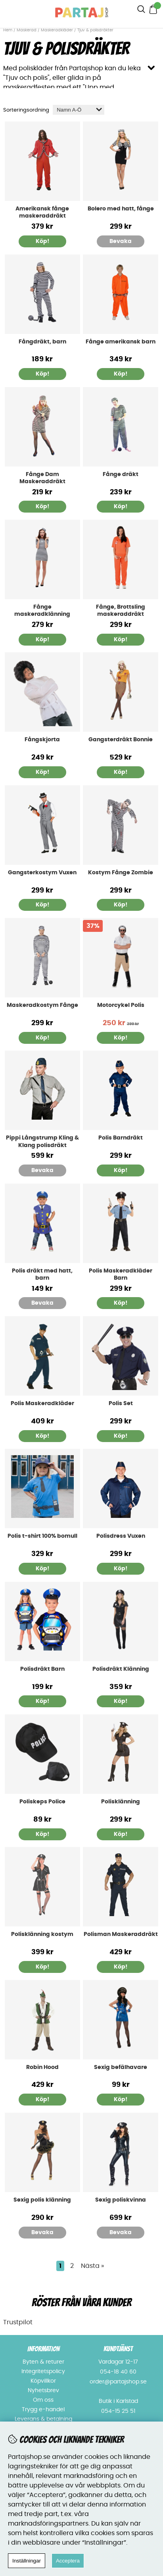 Image resolution: width=163 pixels, height=2576 pixels. What do you see at coordinates (43, 2409) in the screenshot?
I see `Trygg e-handel` at bounding box center [43, 2409].